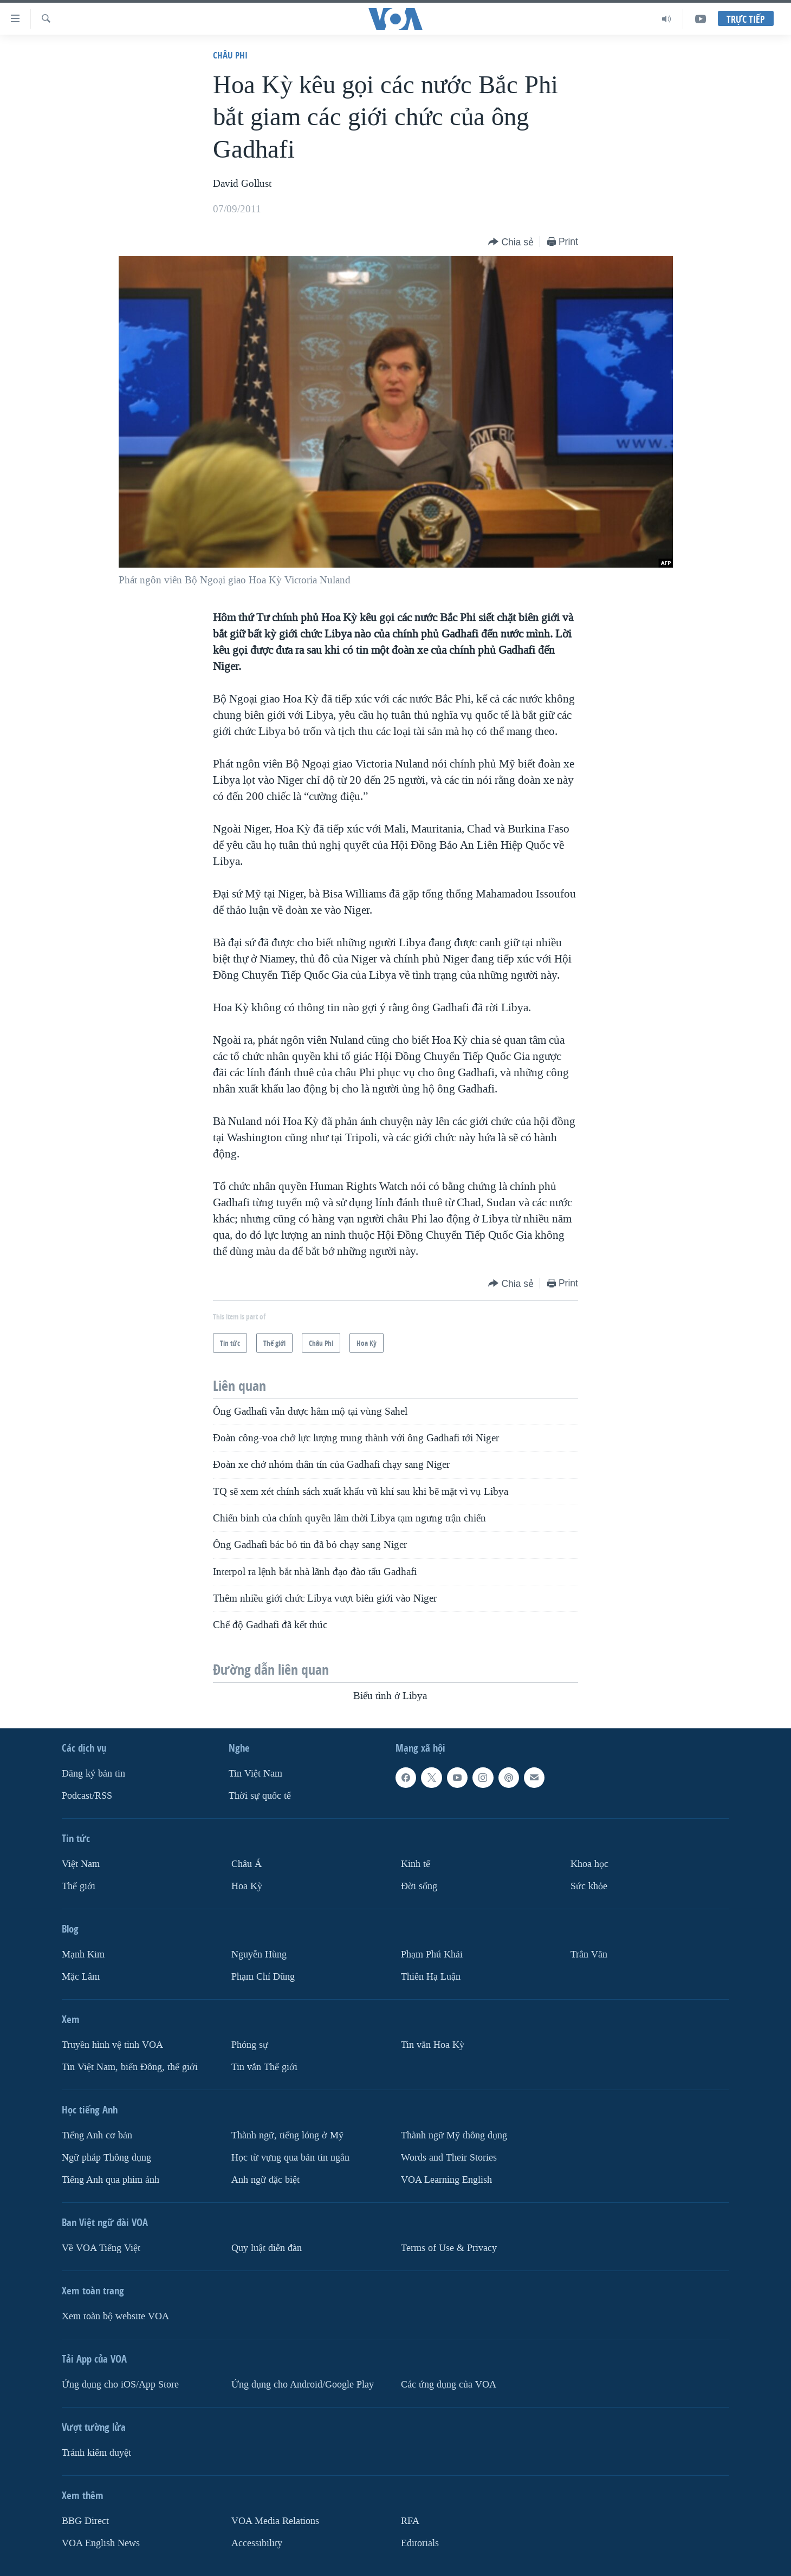 This screenshot has height=2576, width=791. I want to click on Về VOA Tiếng Việt, so click(101, 2248).